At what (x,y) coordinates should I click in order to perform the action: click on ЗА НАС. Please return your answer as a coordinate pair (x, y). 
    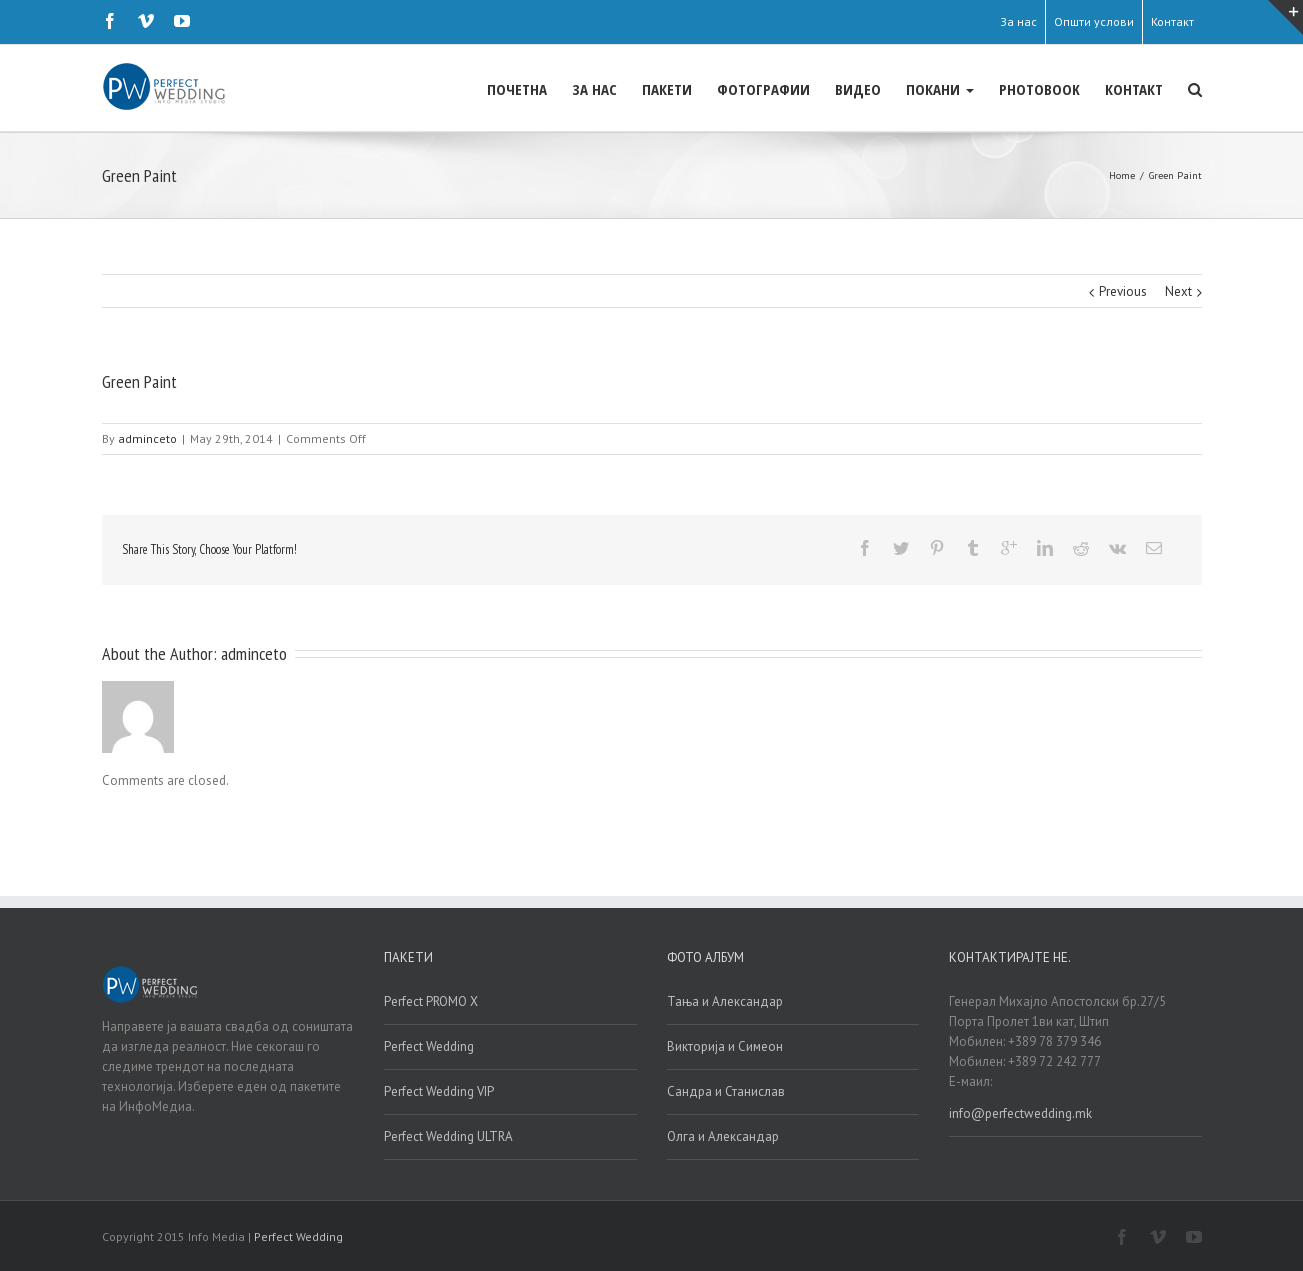
    Looking at the image, I should click on (594, 89).